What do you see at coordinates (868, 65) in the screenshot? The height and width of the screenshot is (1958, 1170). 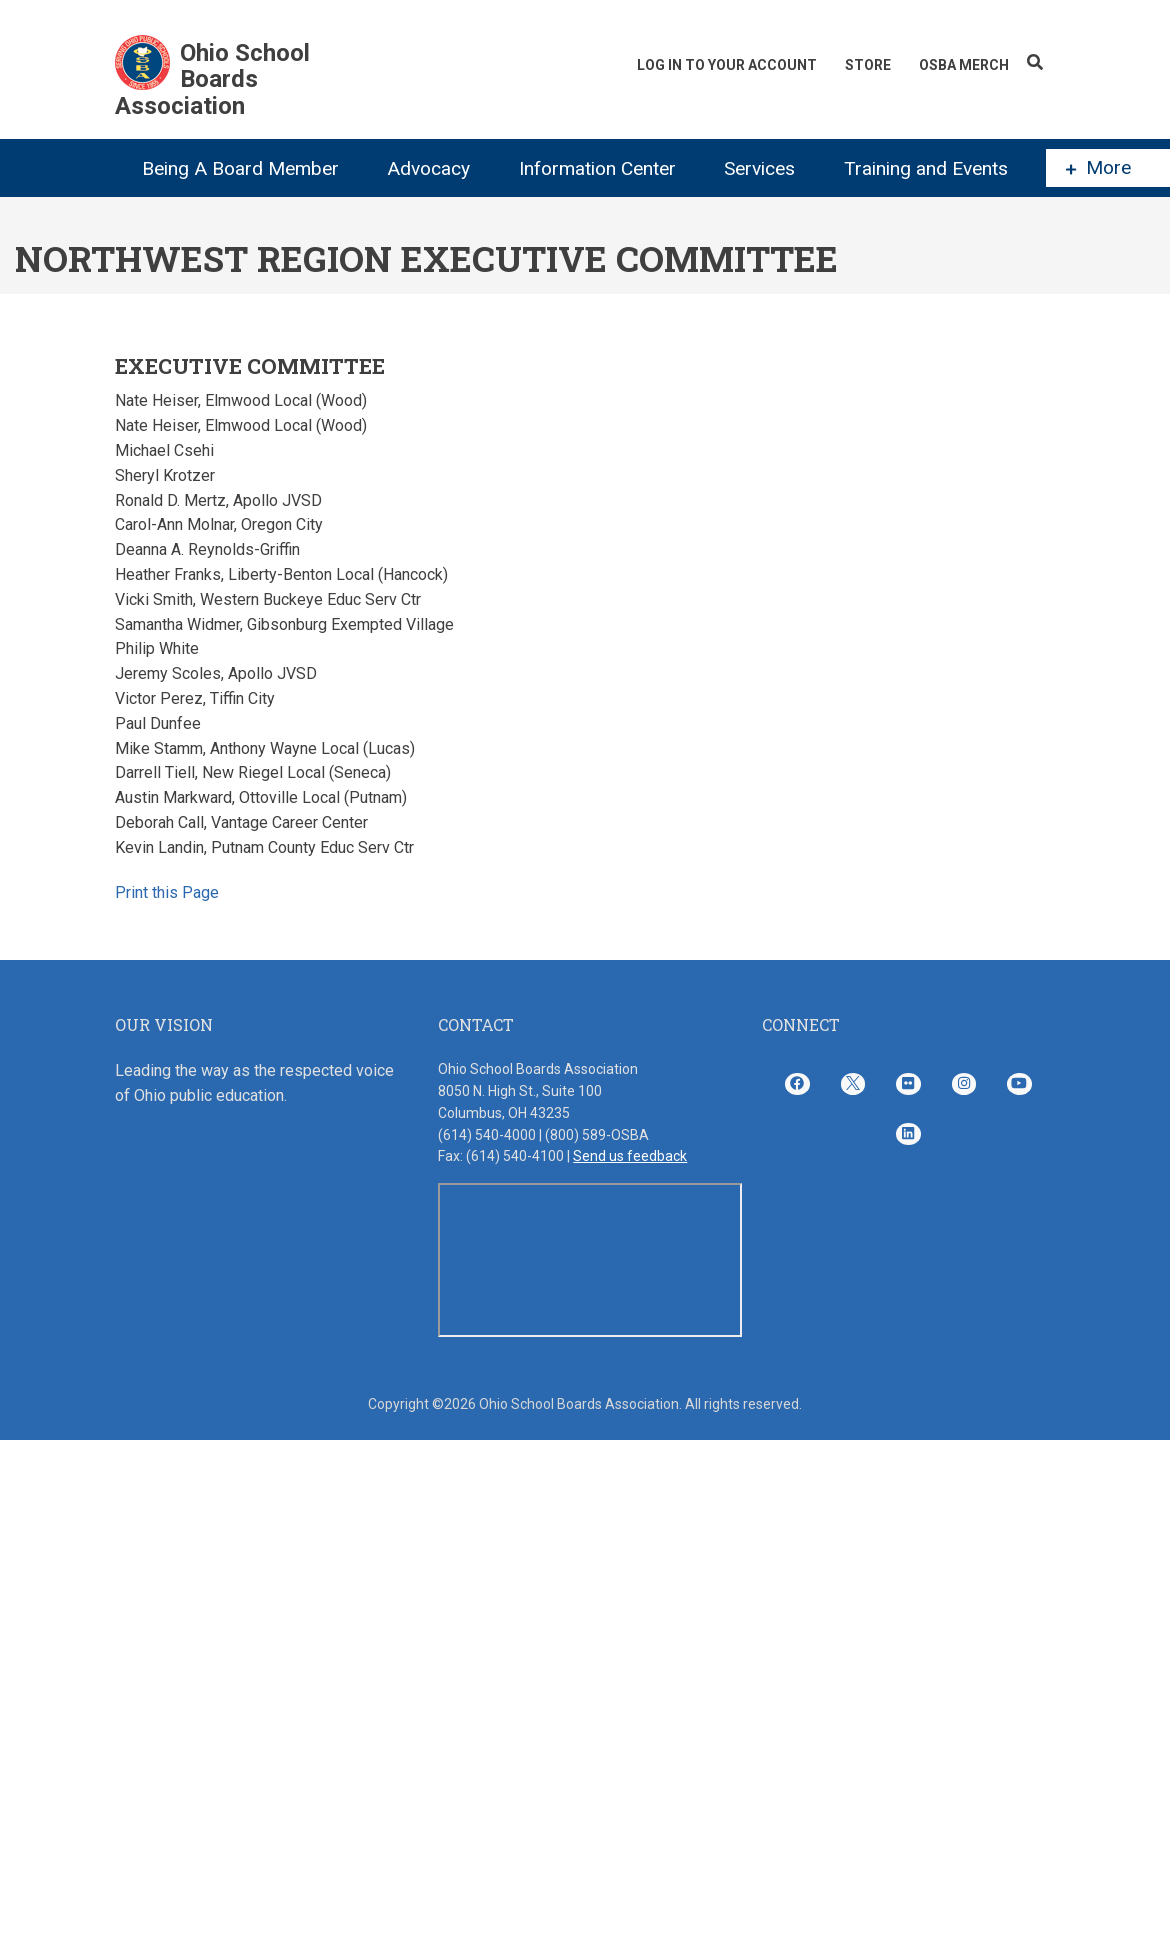 I see `Store` at bounding box center [868, 65].